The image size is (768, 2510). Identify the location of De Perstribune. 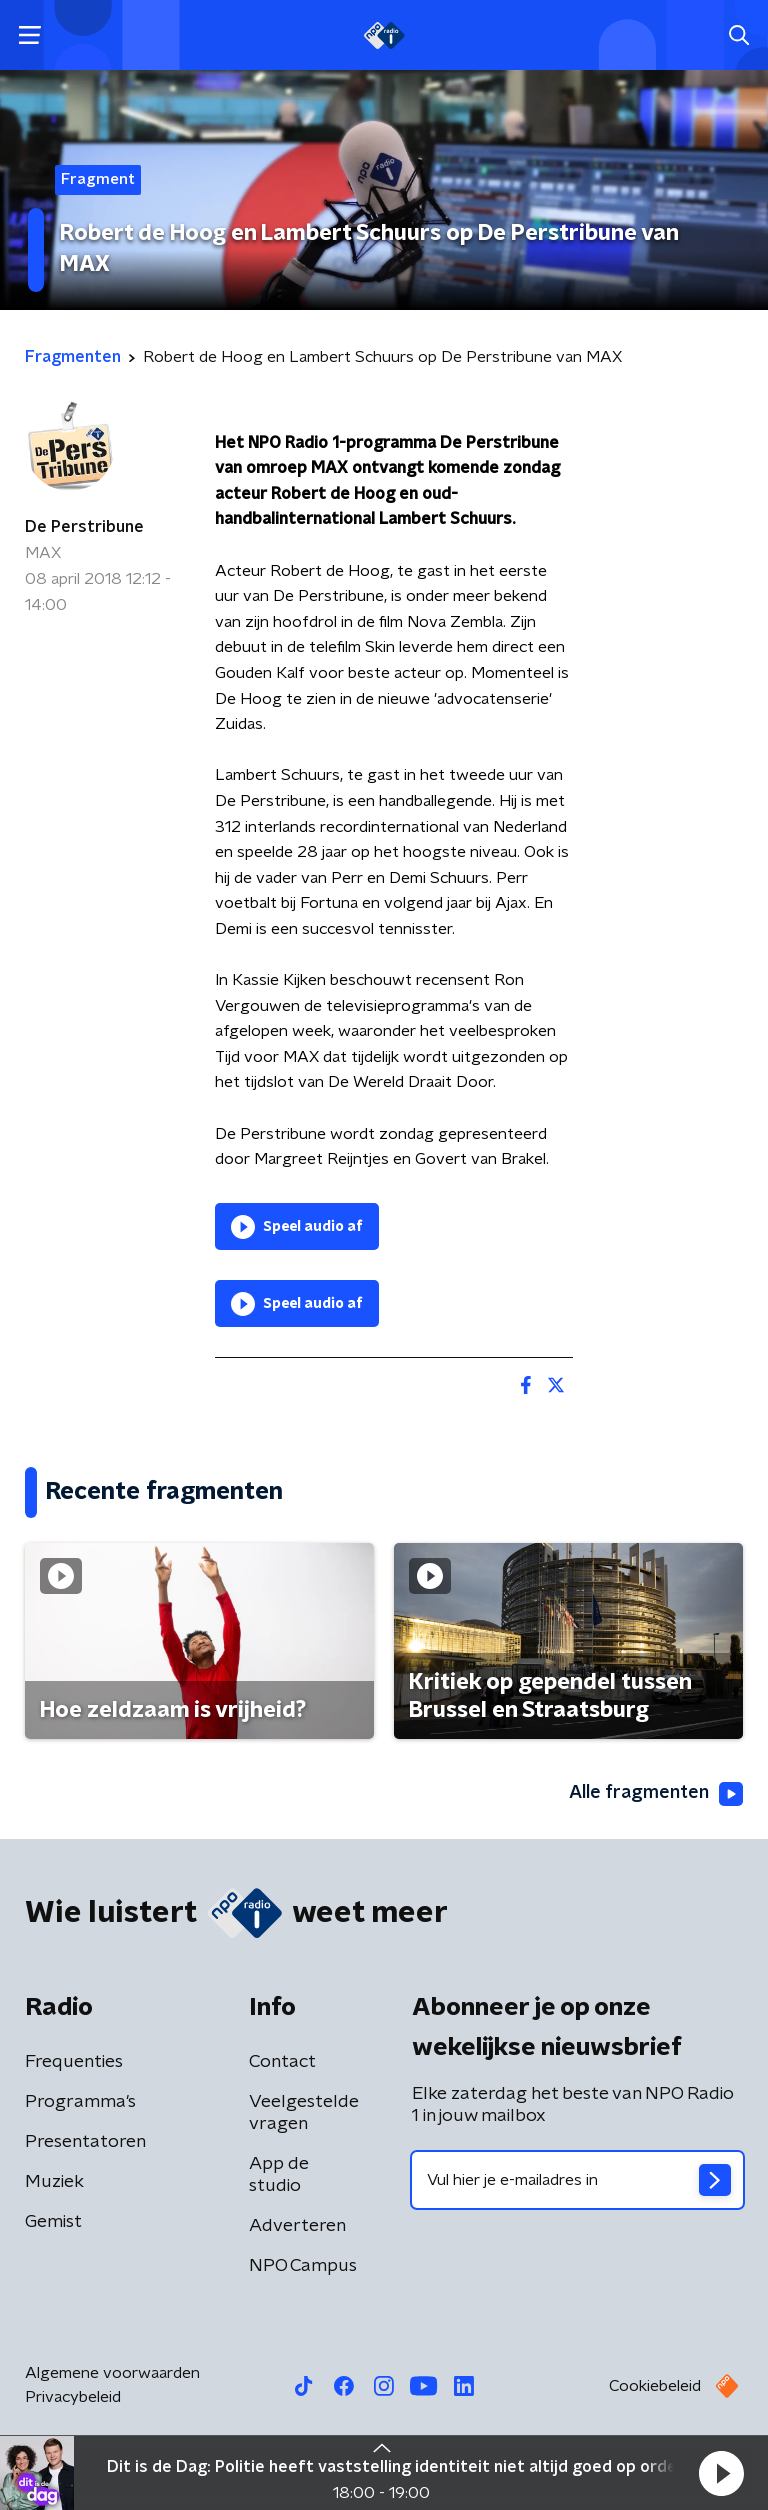
(84, 527).